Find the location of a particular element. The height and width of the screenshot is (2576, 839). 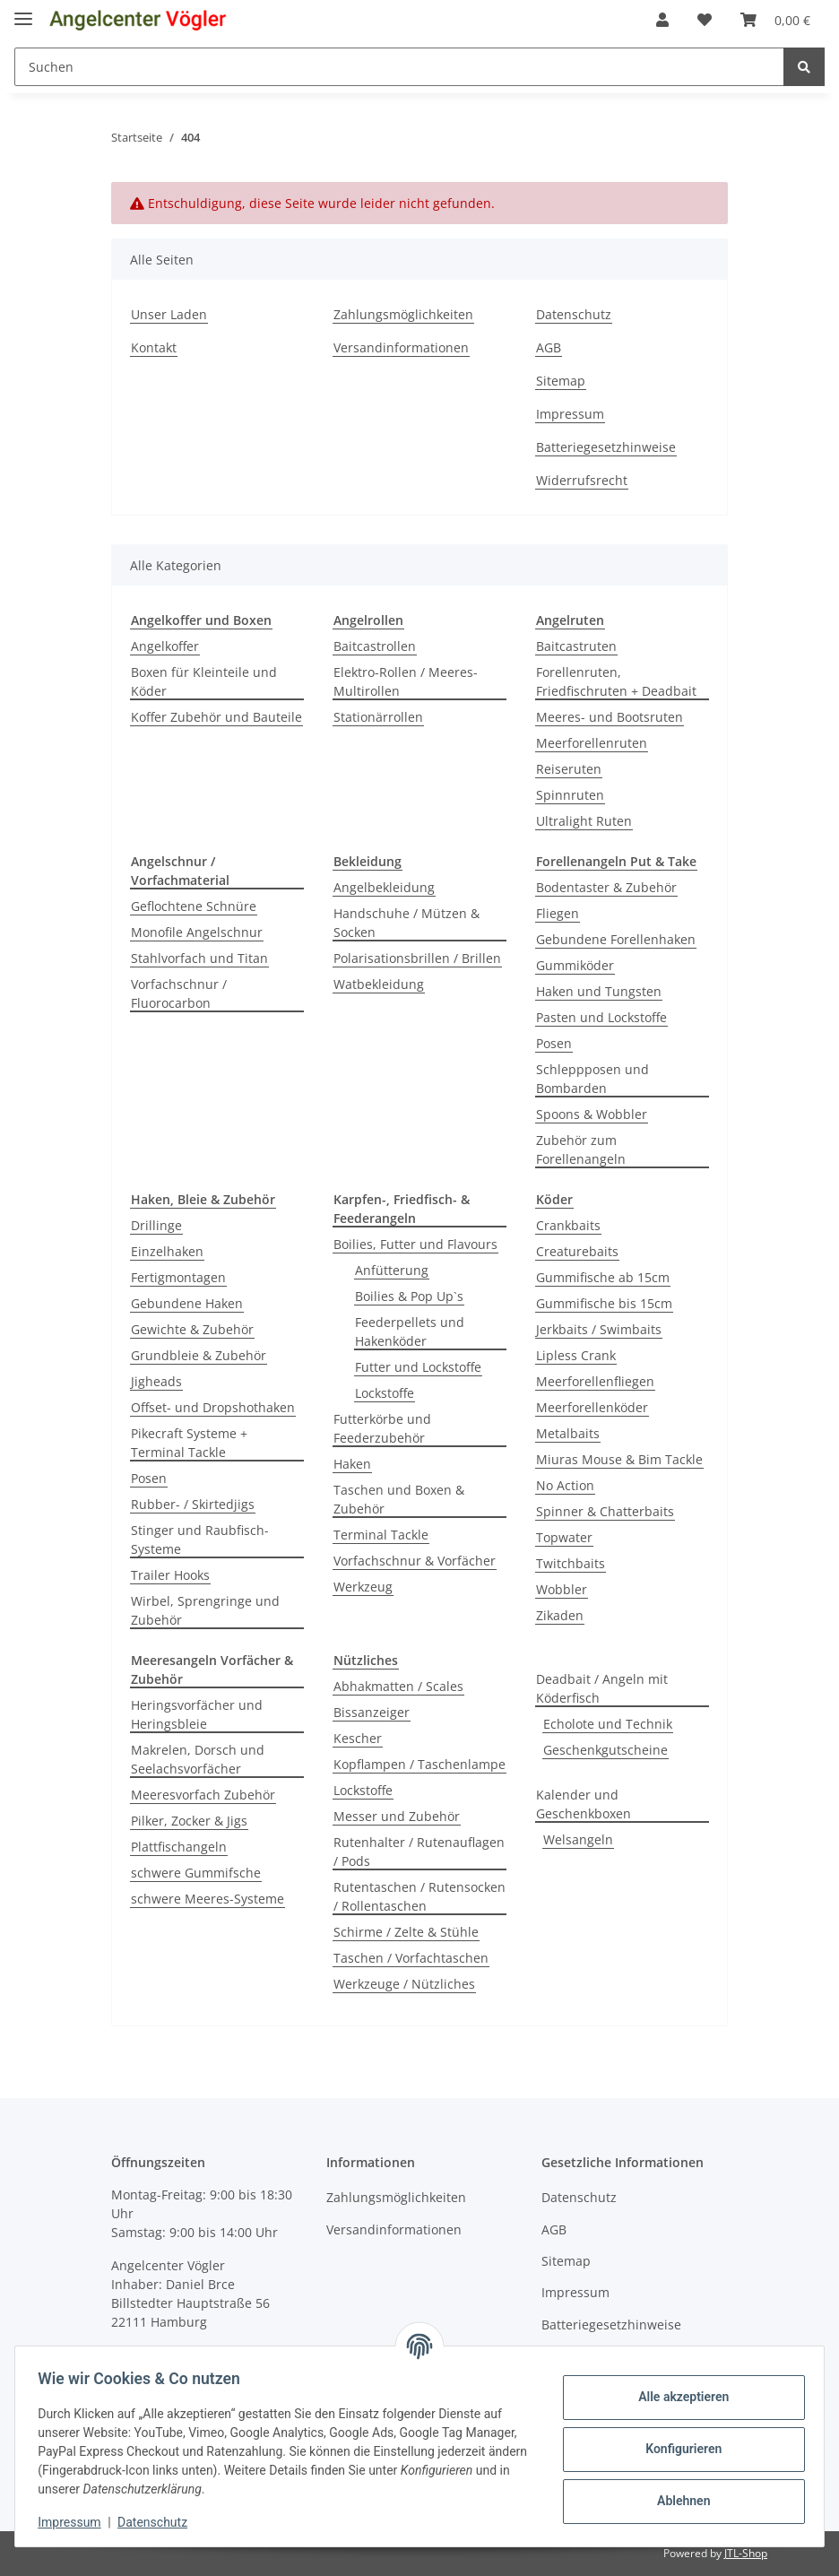

Angelbekleidung is located at coordinates (384, 887).